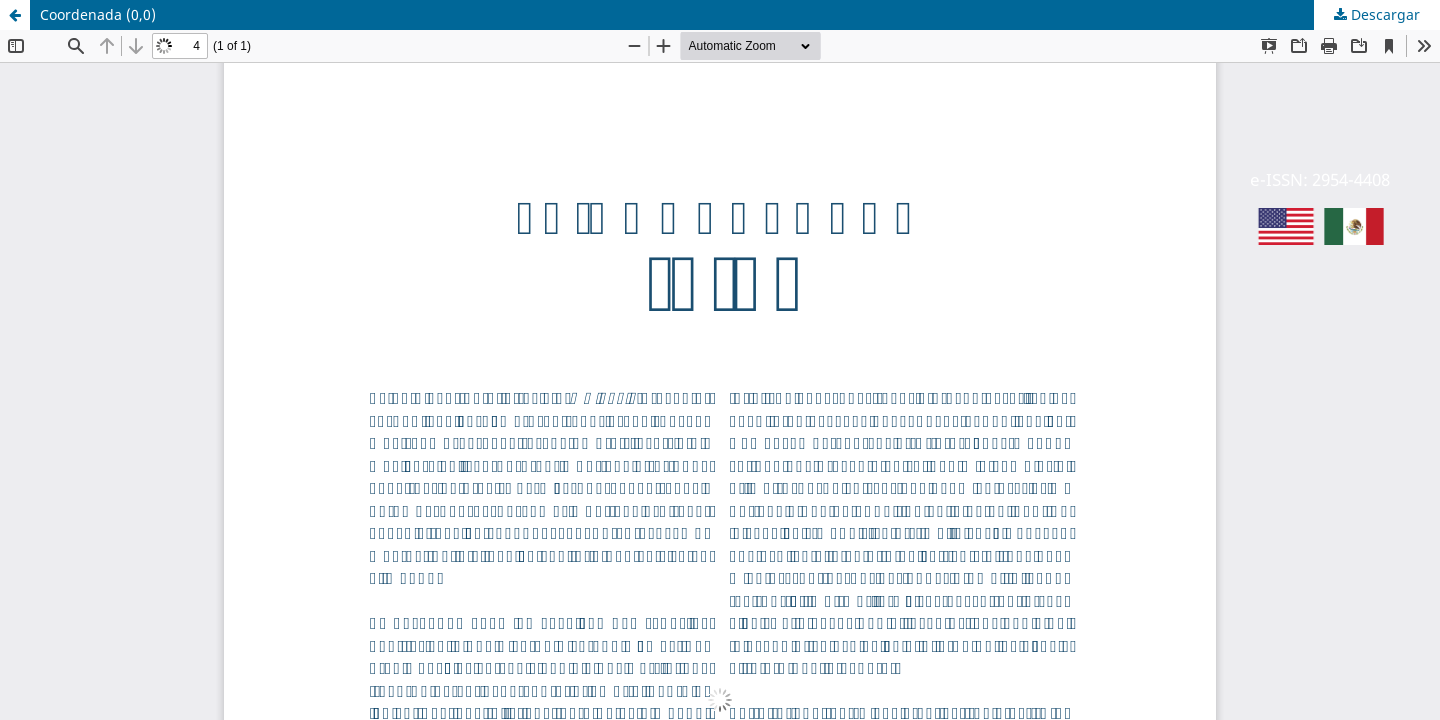 The width and height of the screenshot is (1440, 720). Describe the element at coordinates (98, 14) in the screenshot. I see `Coordenada (0,0)` at that location.